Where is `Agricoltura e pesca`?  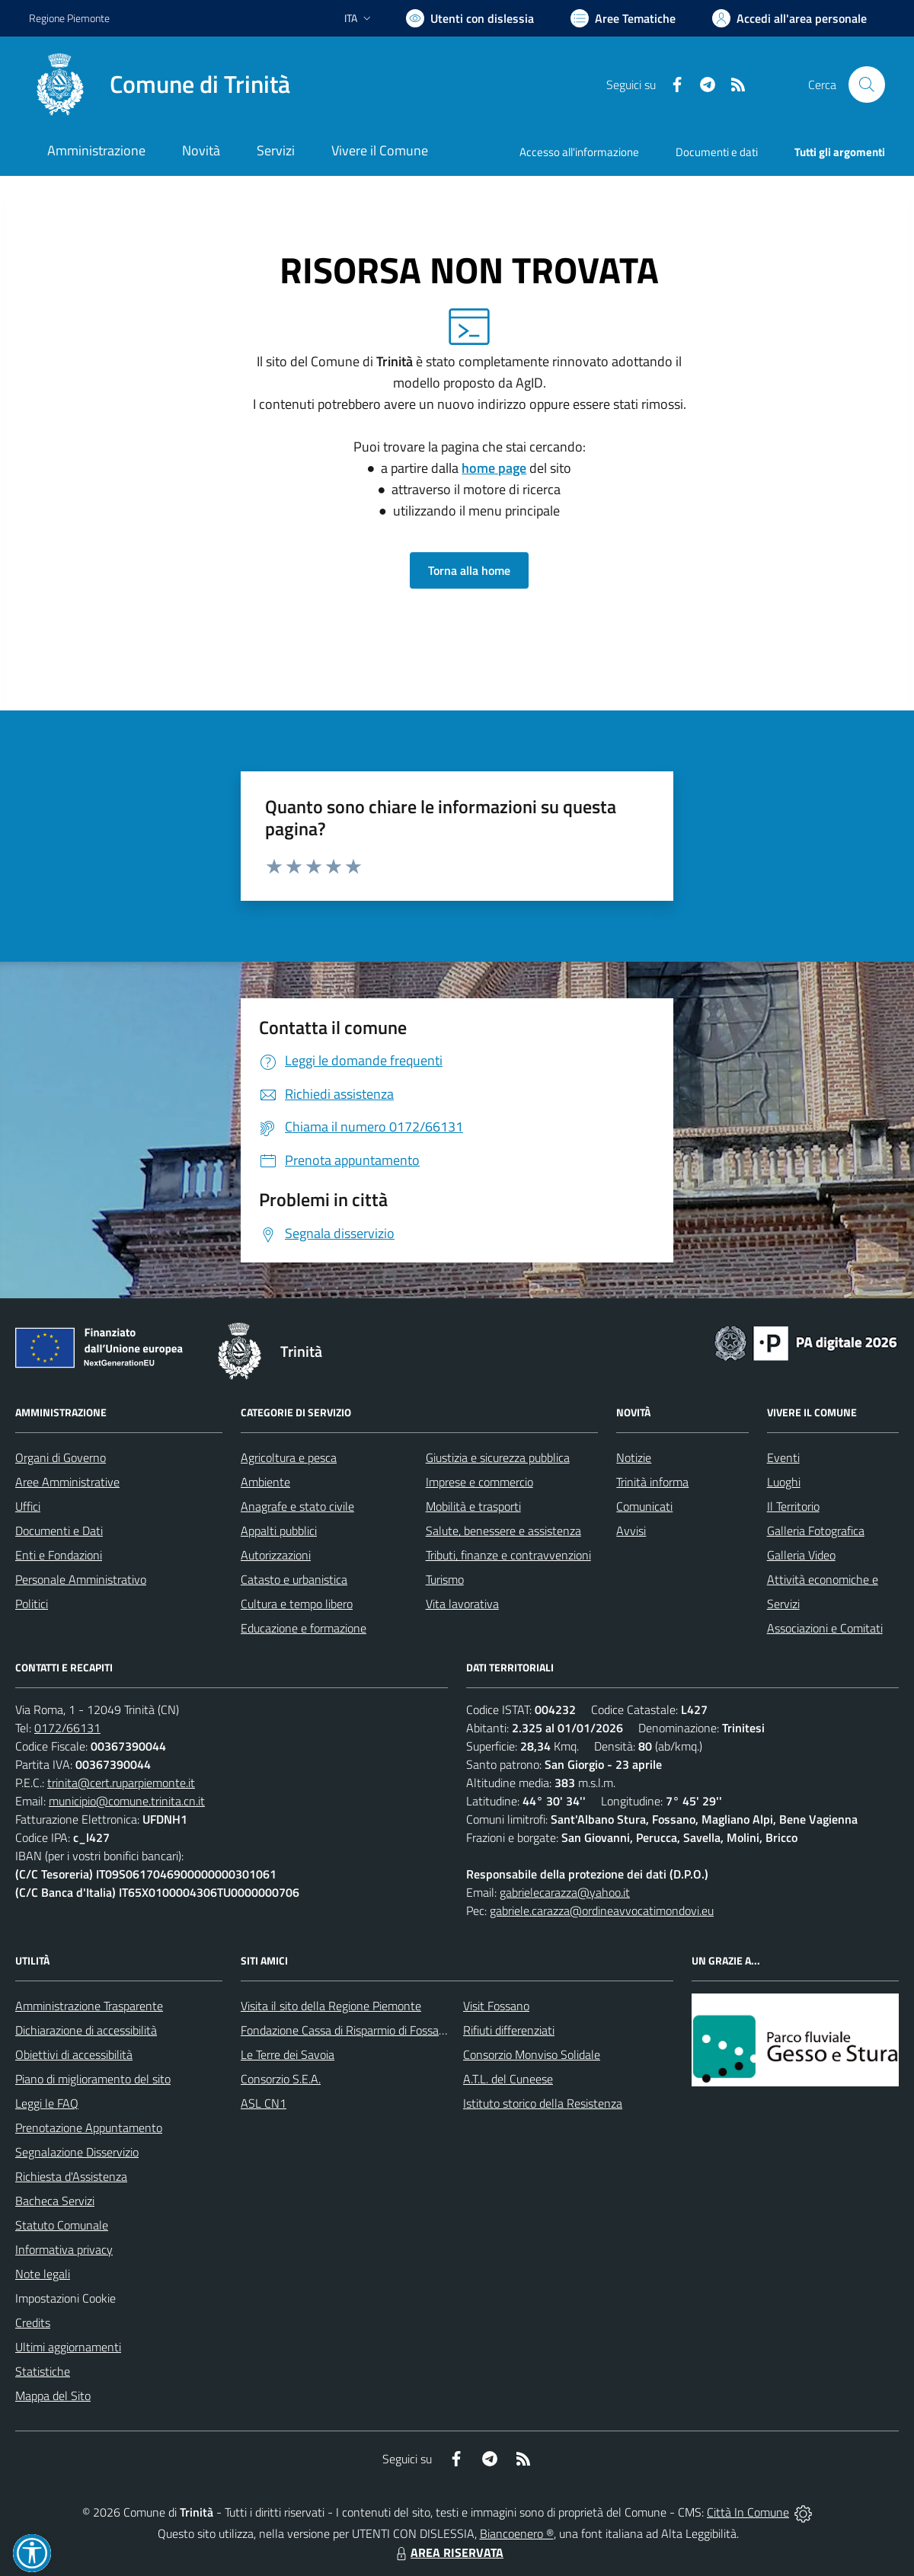 Agricoltura e pesca is located at coordinates (289, 1457).